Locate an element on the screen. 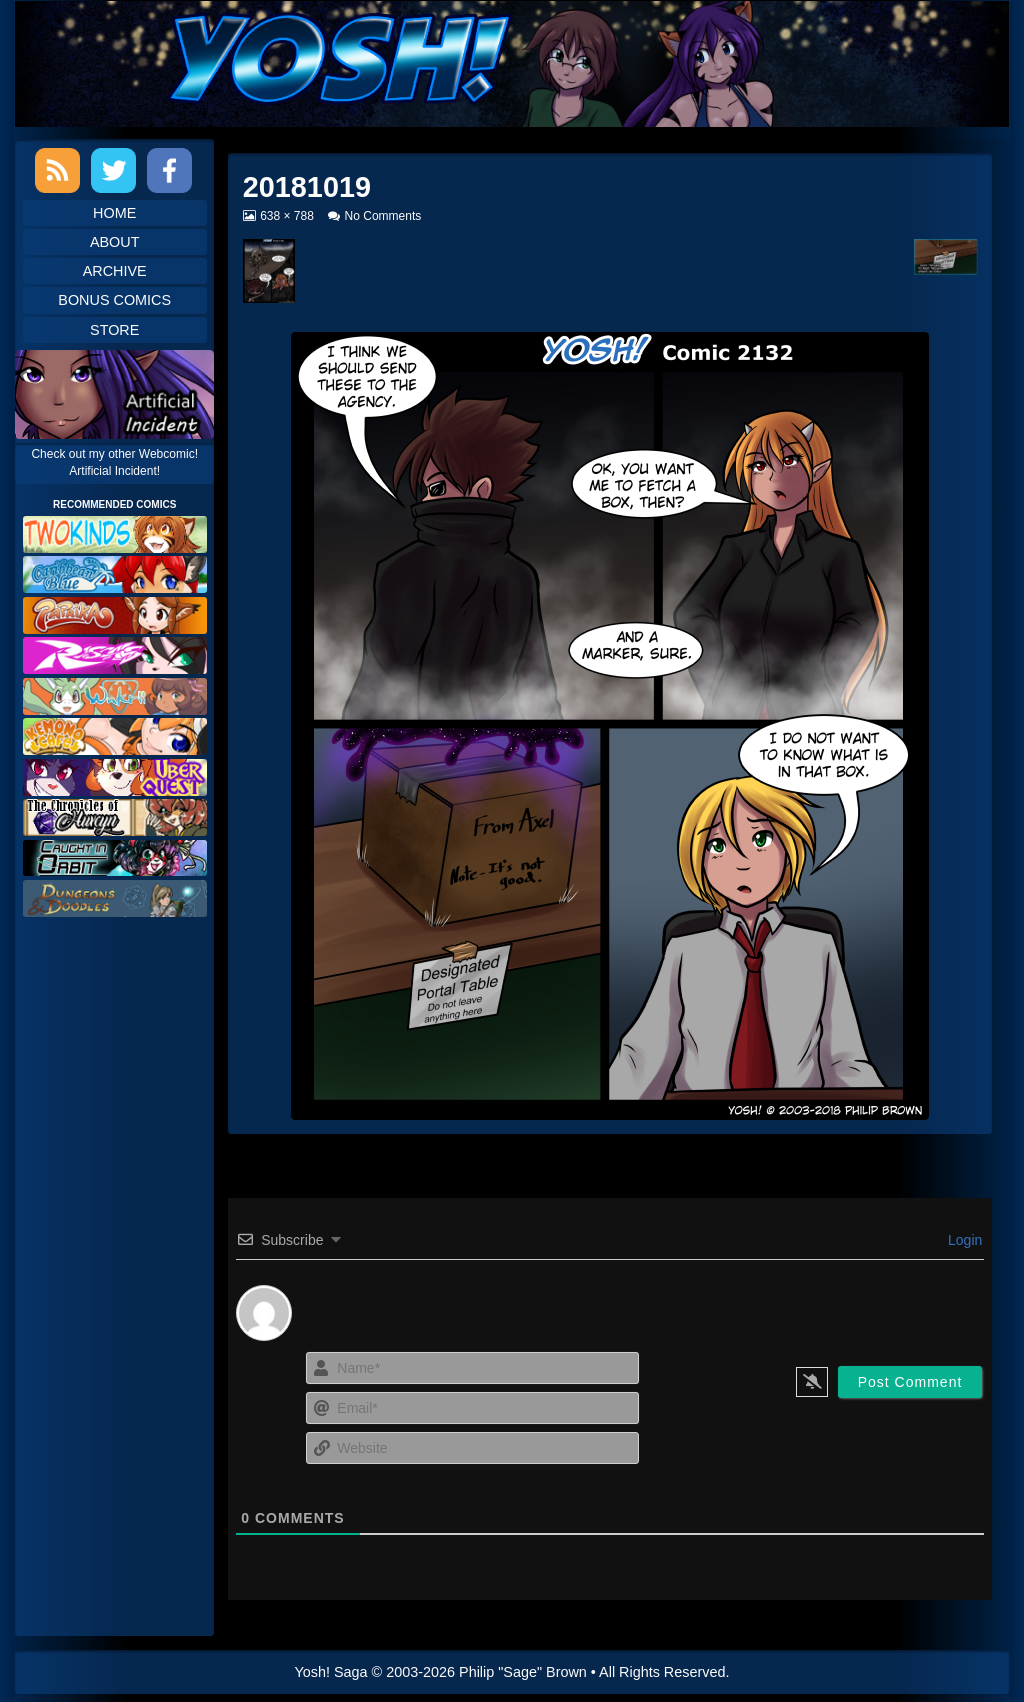  638 × 788 is located at coordinates (286, 216).